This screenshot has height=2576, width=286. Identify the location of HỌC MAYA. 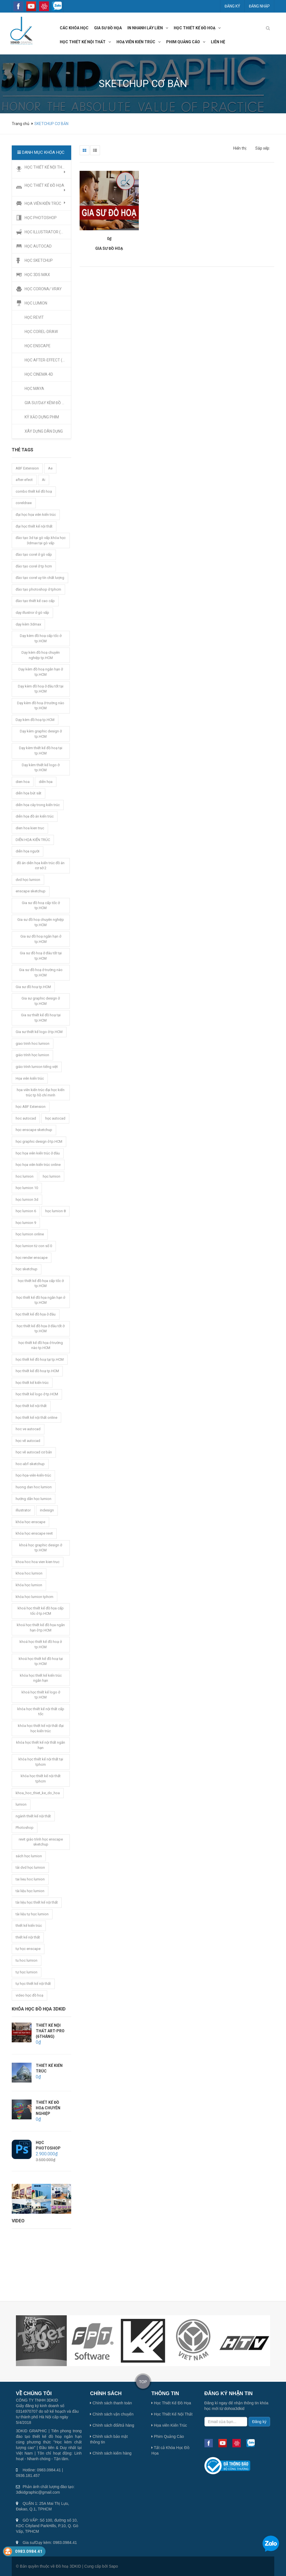
(34, 388).